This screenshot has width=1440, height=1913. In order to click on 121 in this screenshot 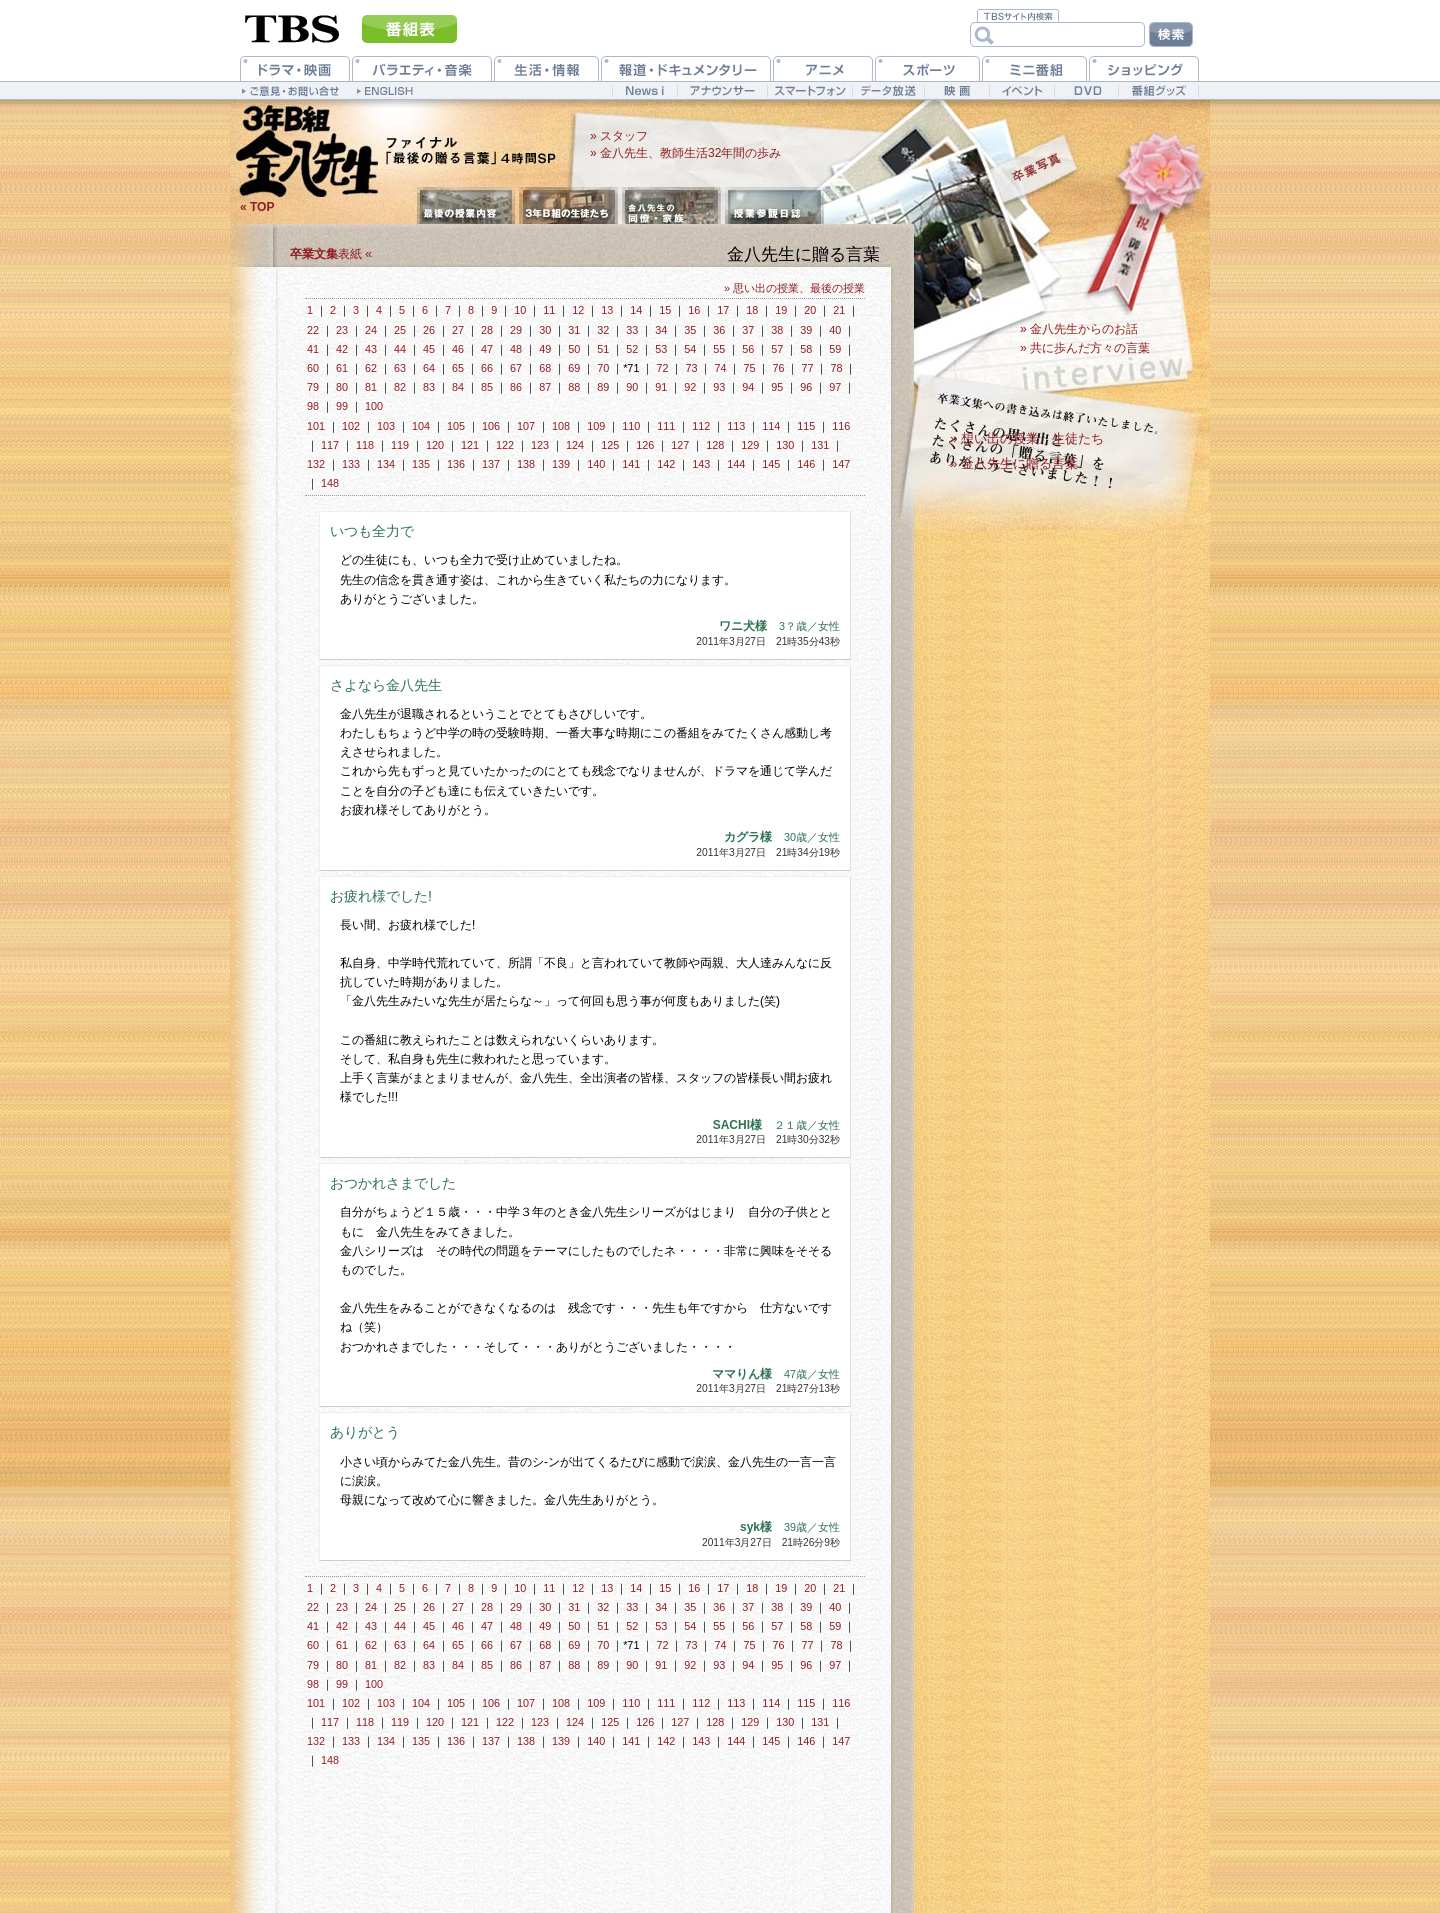, I will do `click(470, 445)`.